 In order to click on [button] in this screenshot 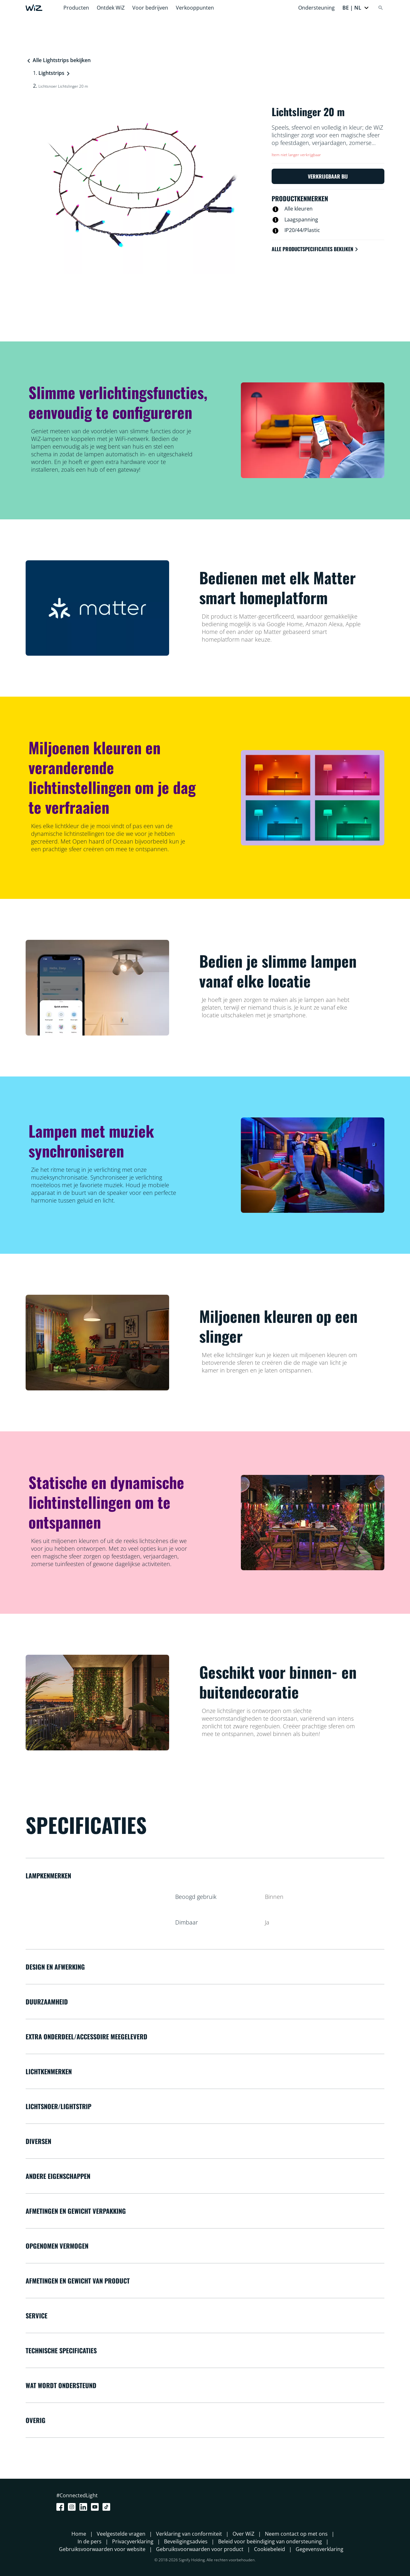, I will do `click(355, 8)`.